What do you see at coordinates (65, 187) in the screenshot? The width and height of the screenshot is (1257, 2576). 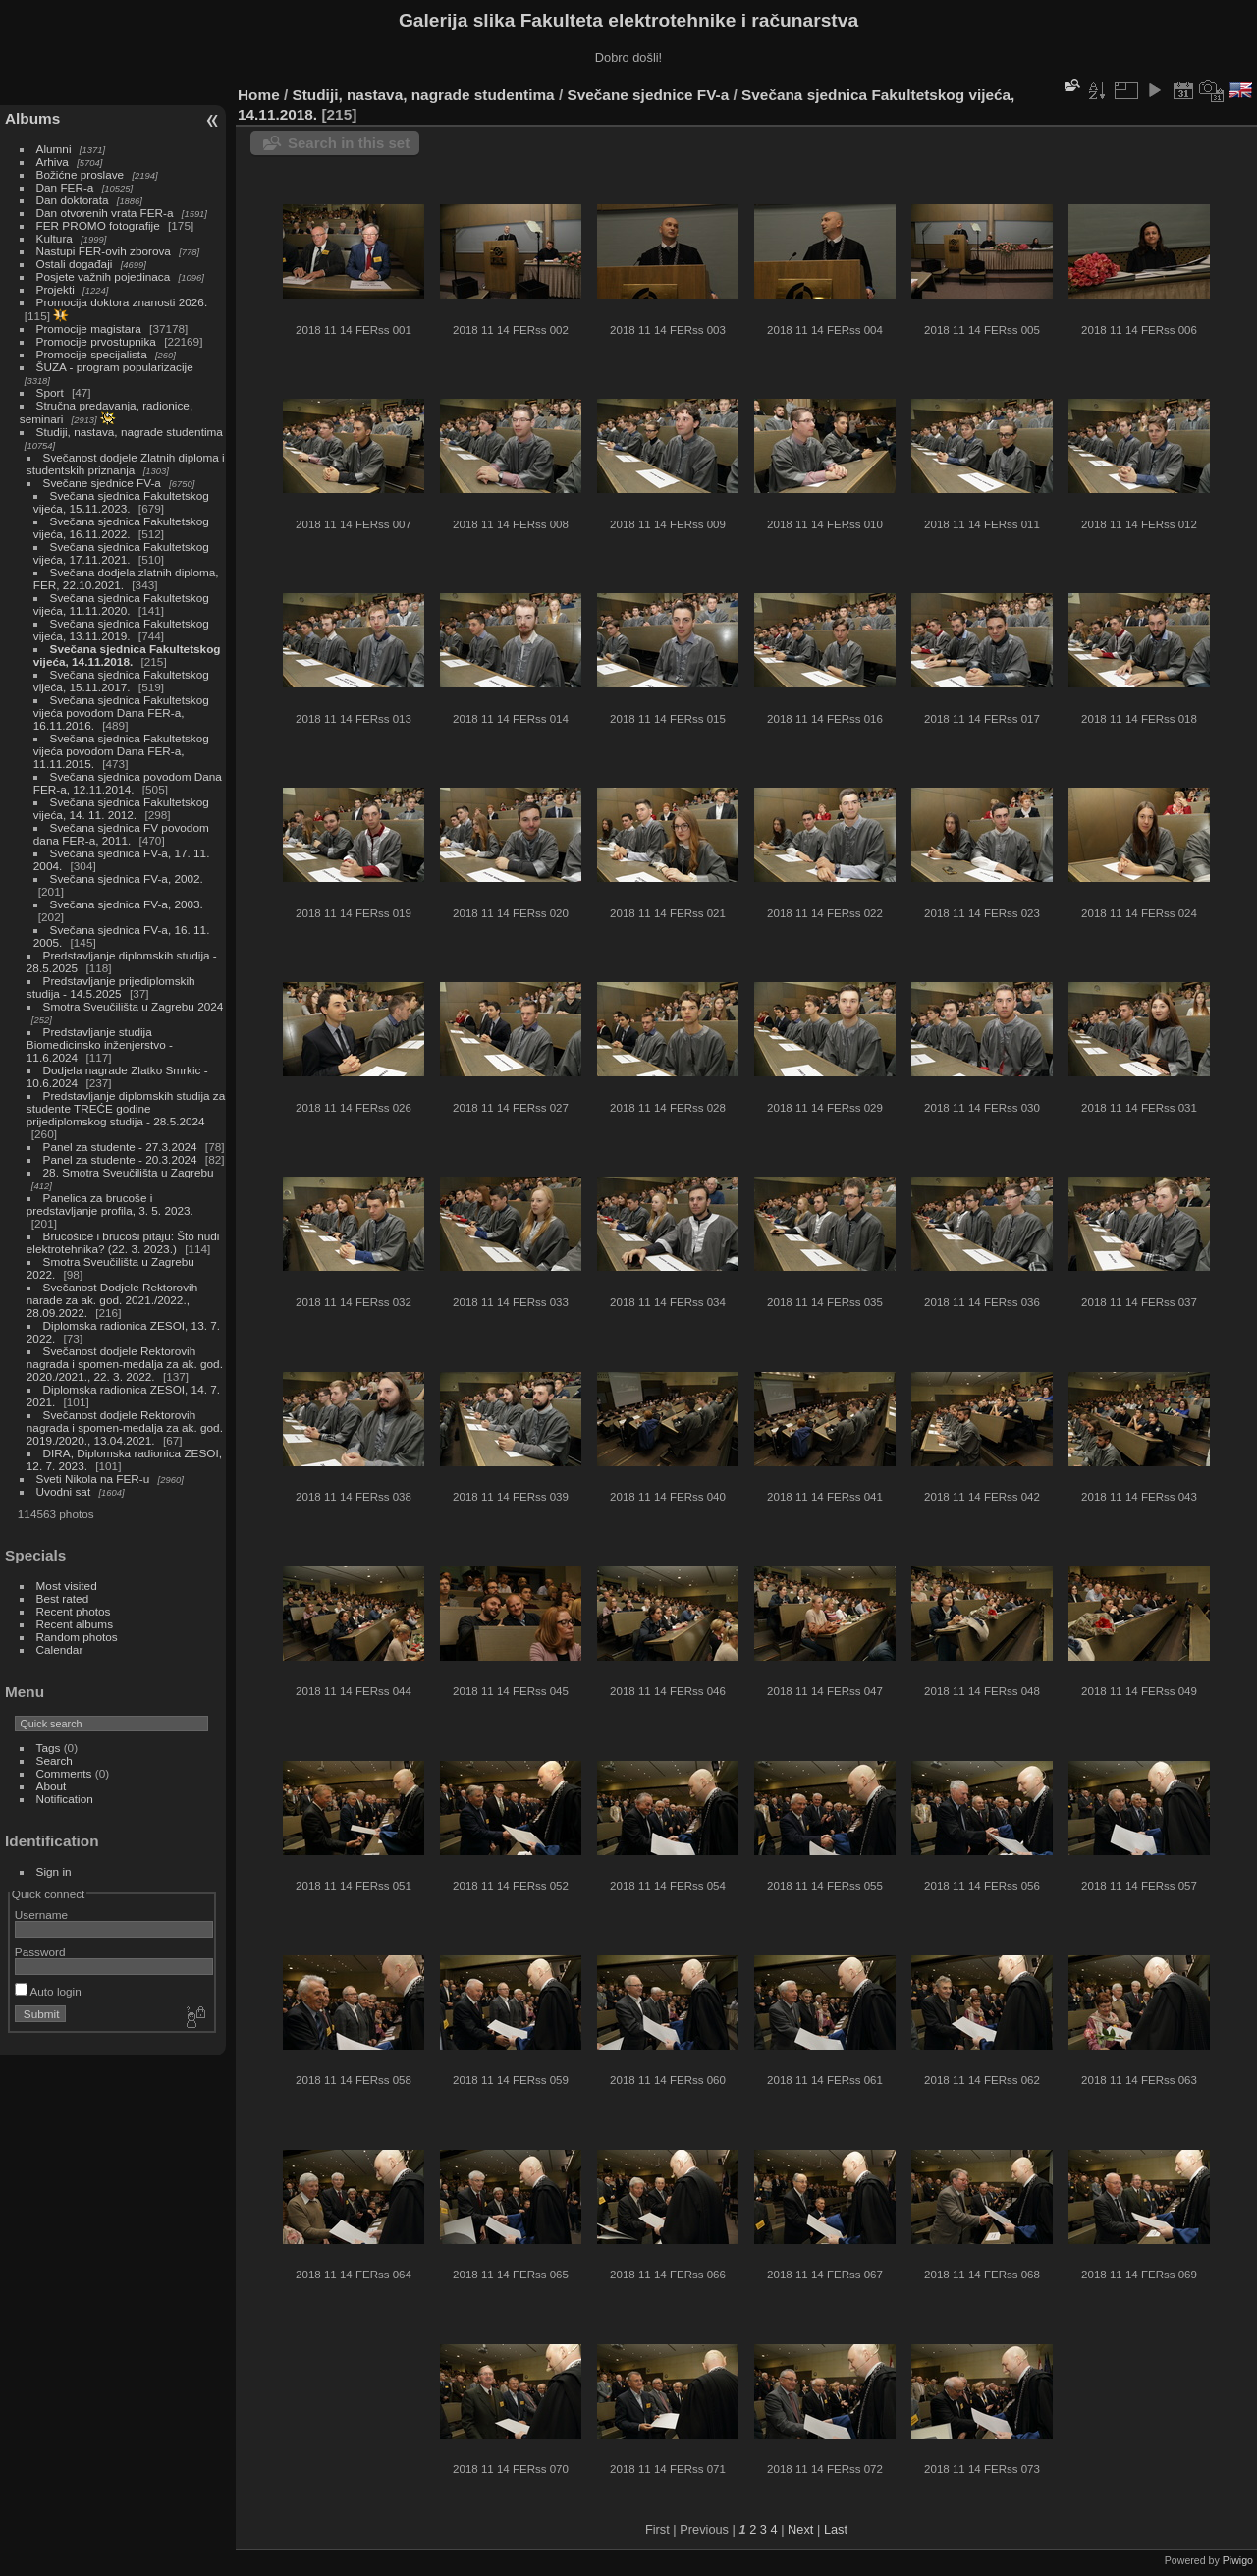 I see `Dan FER-a` at bounding box center [65, 187].